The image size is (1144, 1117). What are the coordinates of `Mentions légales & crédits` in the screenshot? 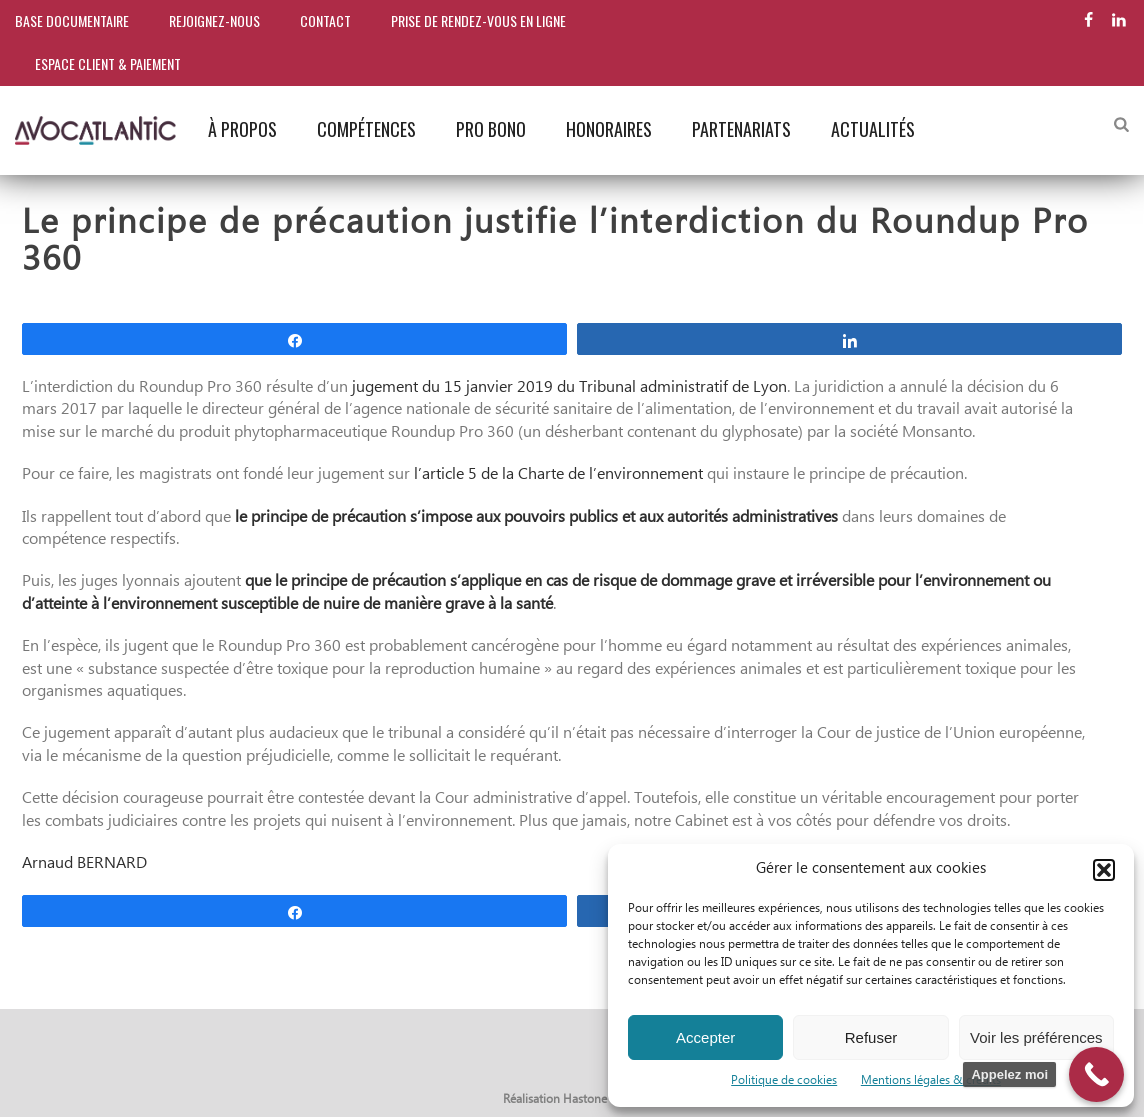 It's located at (931, 1080).